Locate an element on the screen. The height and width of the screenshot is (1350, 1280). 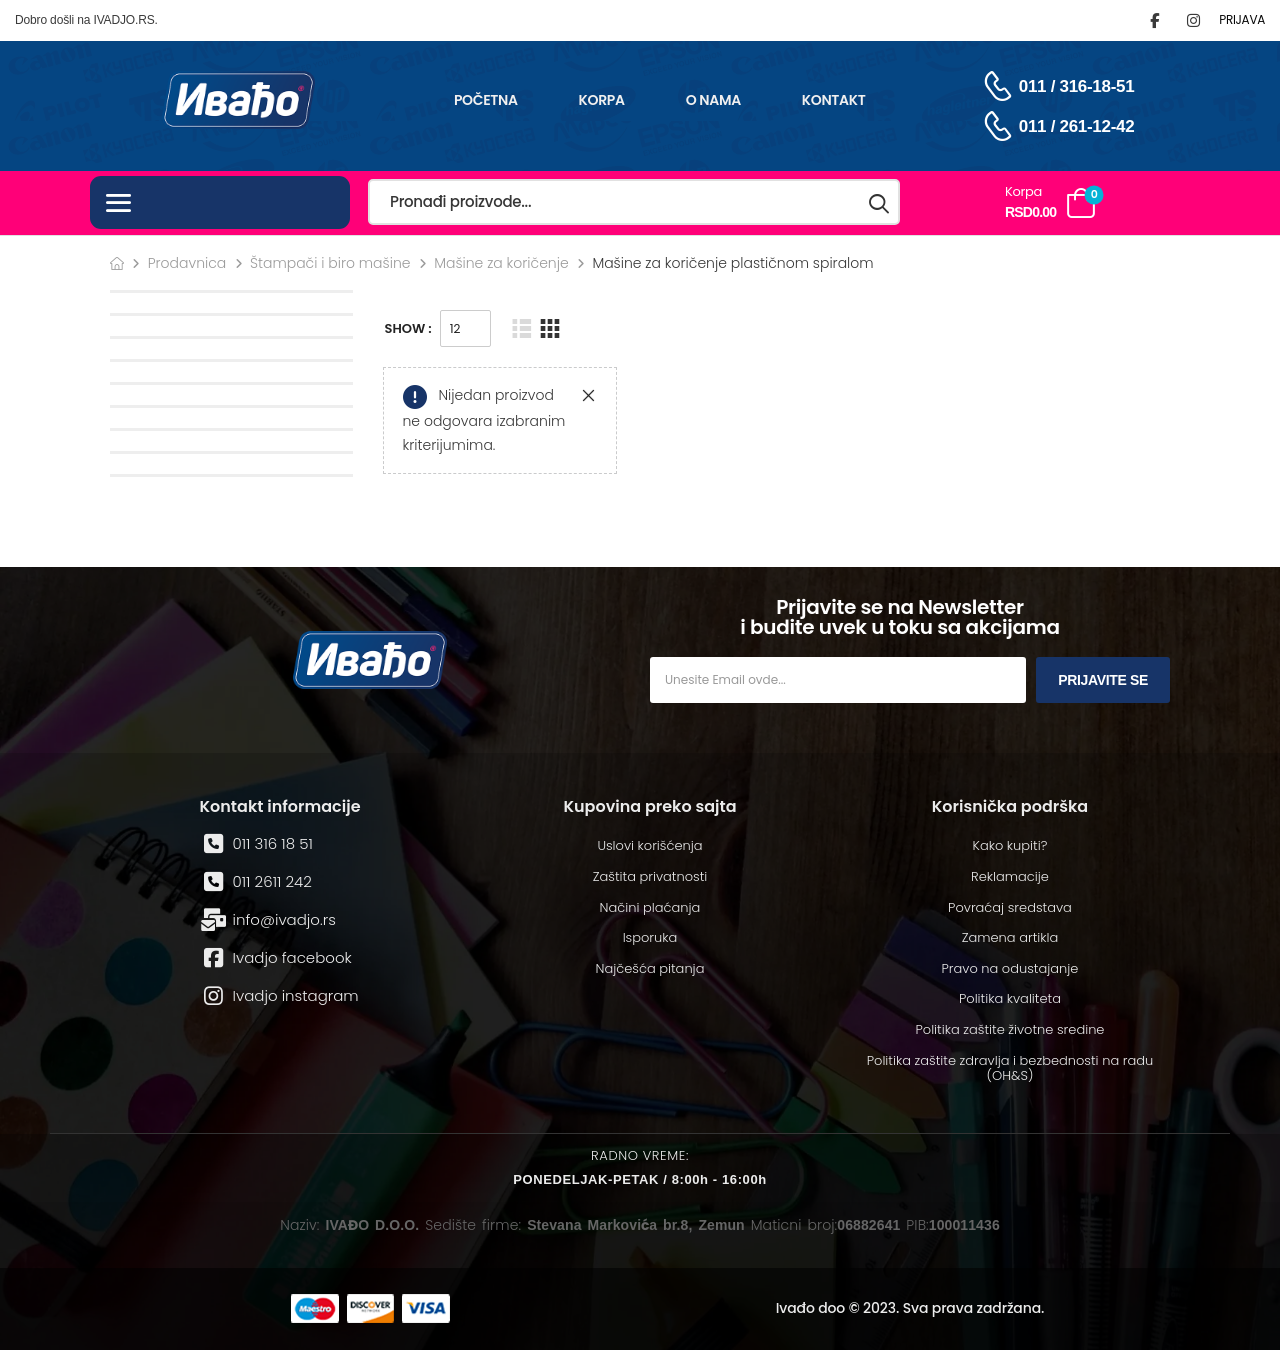
O nama is located at coordinates (713, 100).